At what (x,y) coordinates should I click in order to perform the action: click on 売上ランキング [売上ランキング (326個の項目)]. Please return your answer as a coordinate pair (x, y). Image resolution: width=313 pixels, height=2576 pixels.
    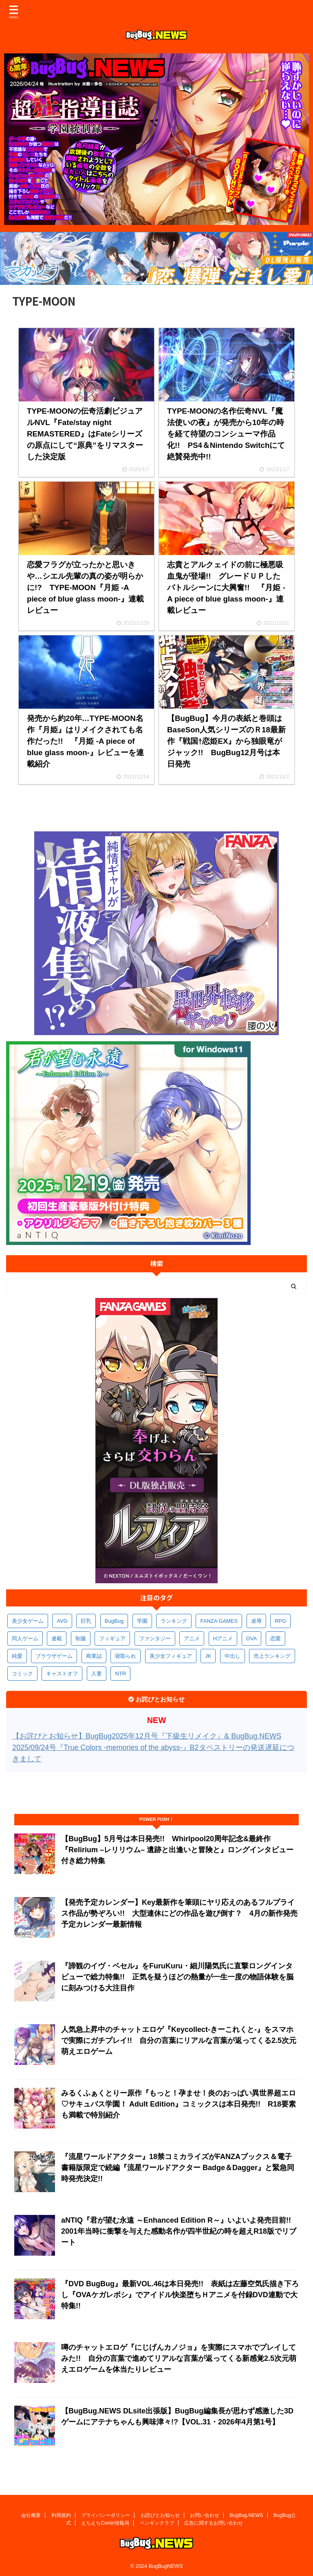
    Looking at the image, I should click on (272, 1656).